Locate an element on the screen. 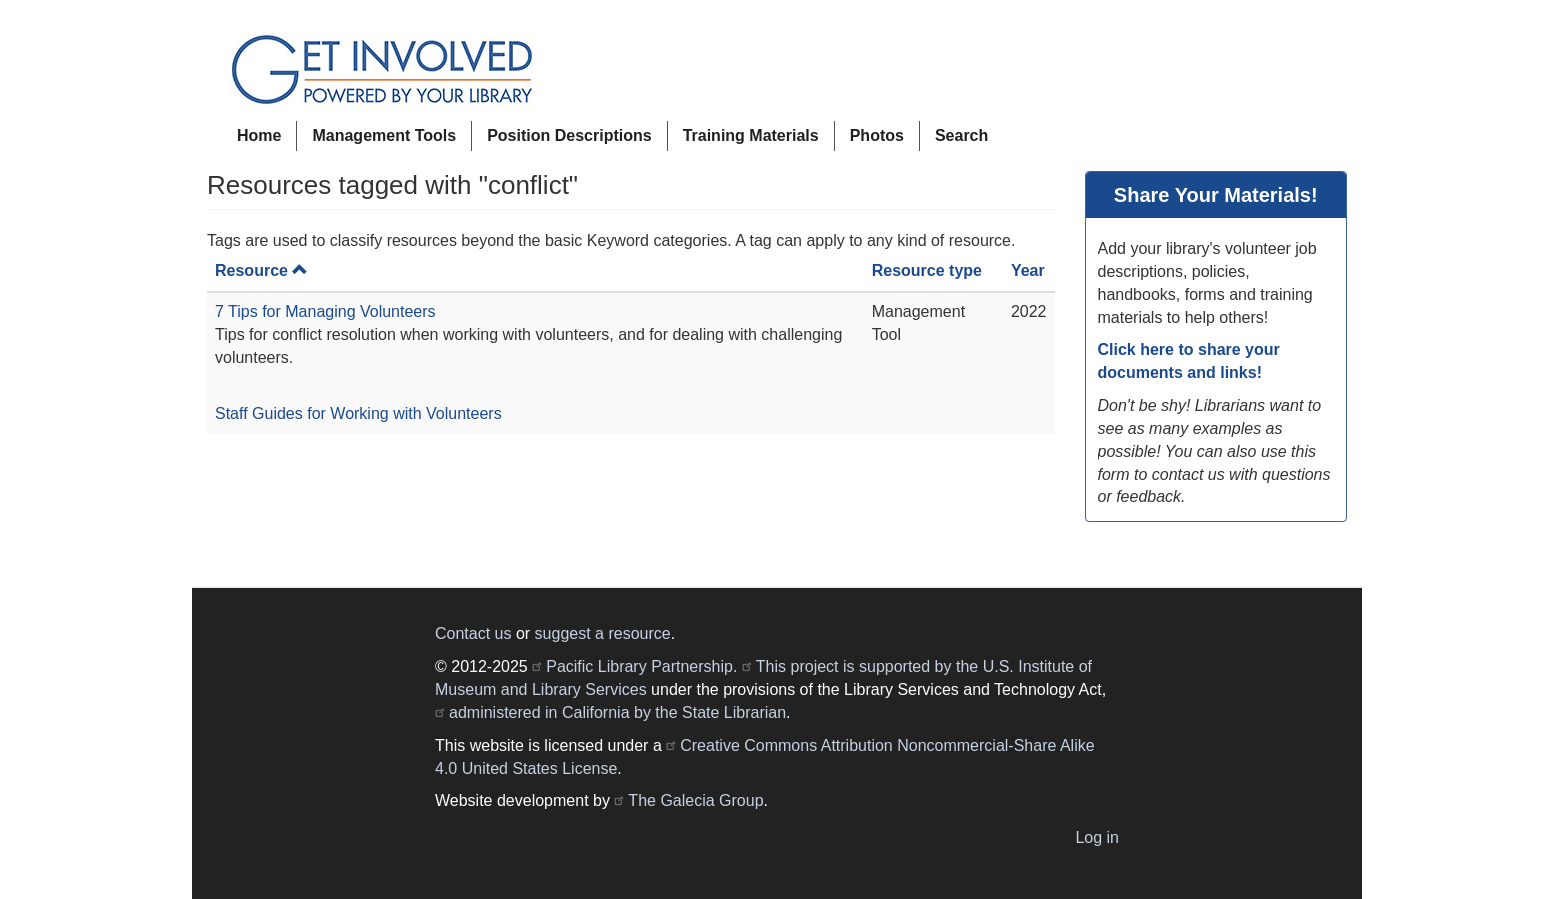  Staff Guides for Working with Volunteers is located at coordinates (358, 413).